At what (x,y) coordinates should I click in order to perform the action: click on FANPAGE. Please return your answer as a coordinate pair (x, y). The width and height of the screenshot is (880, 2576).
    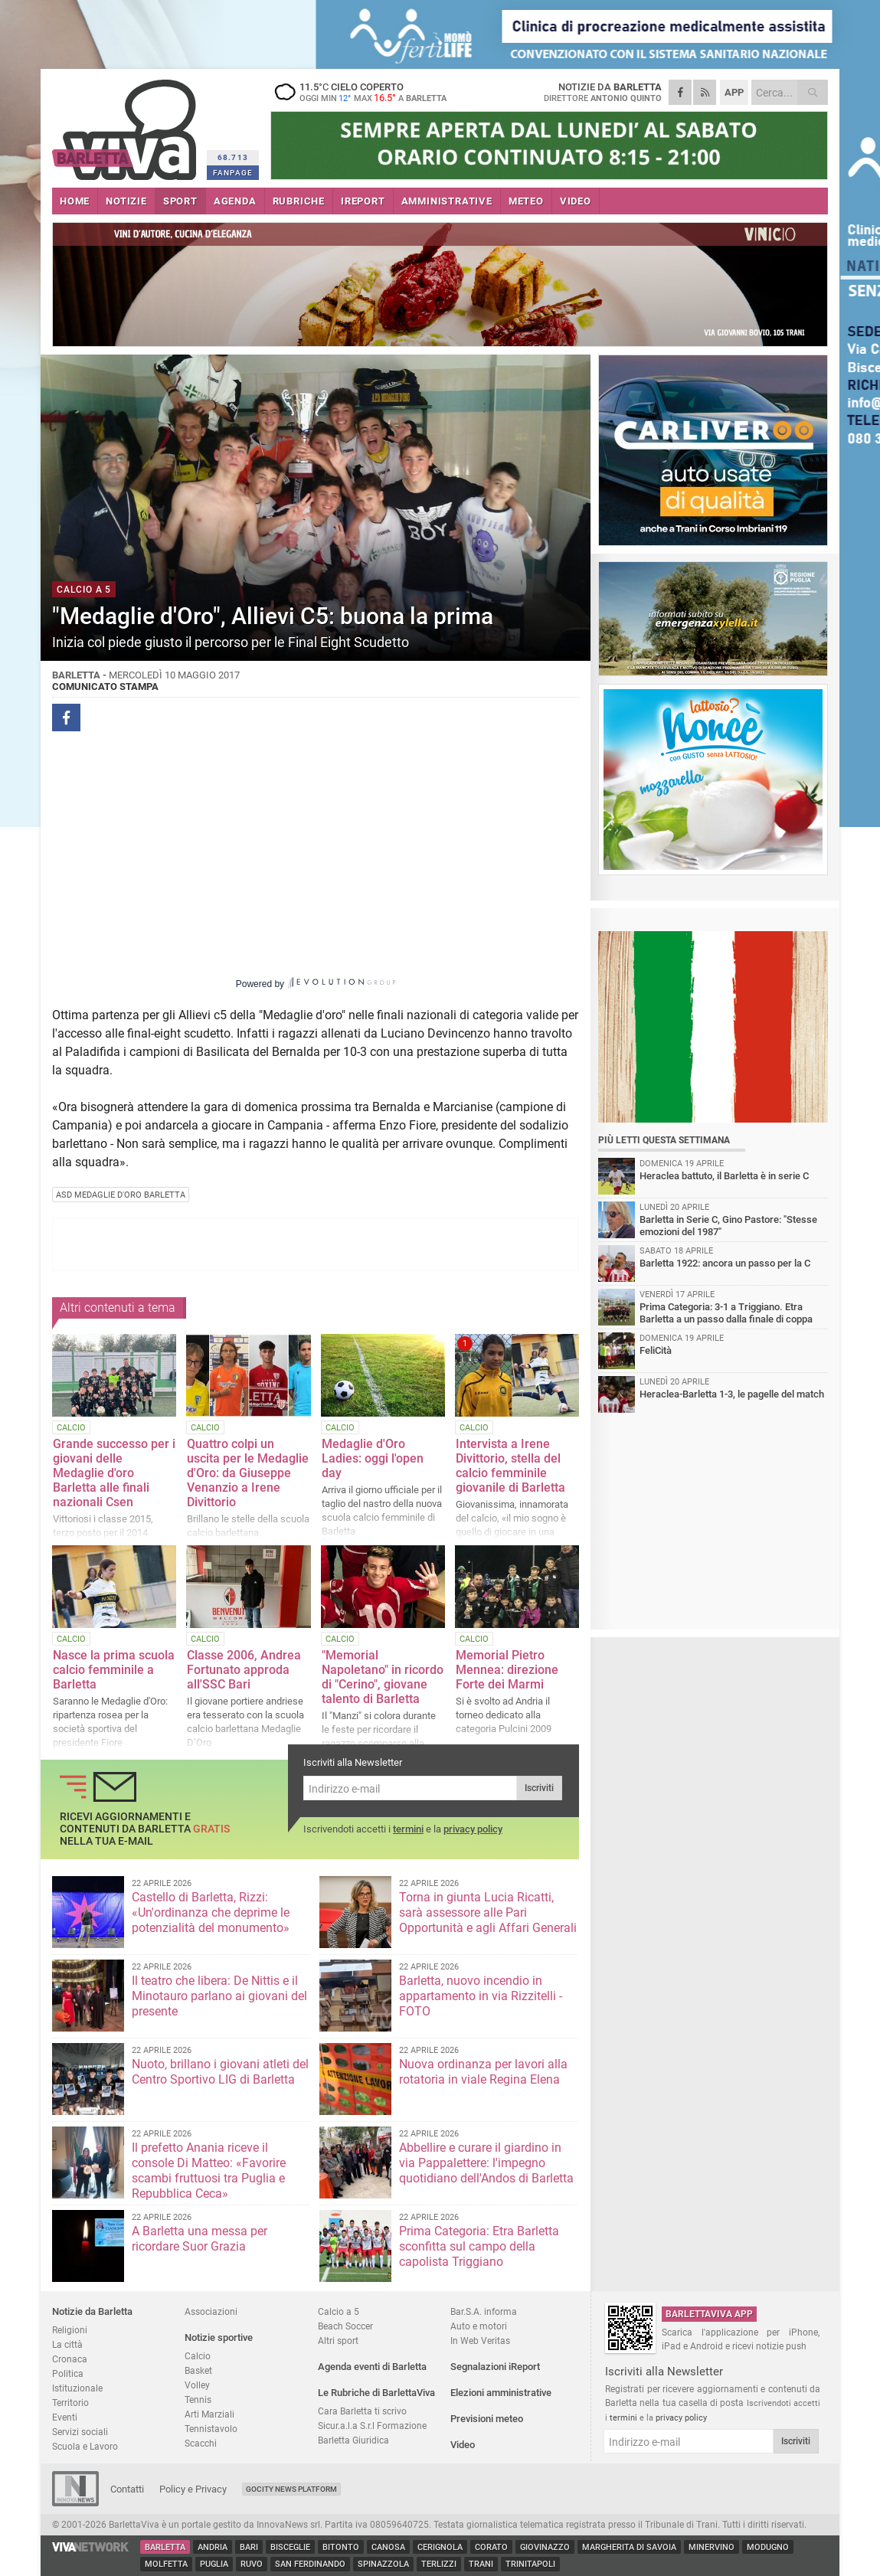
    Looking at the image, I should click on (233, 172).